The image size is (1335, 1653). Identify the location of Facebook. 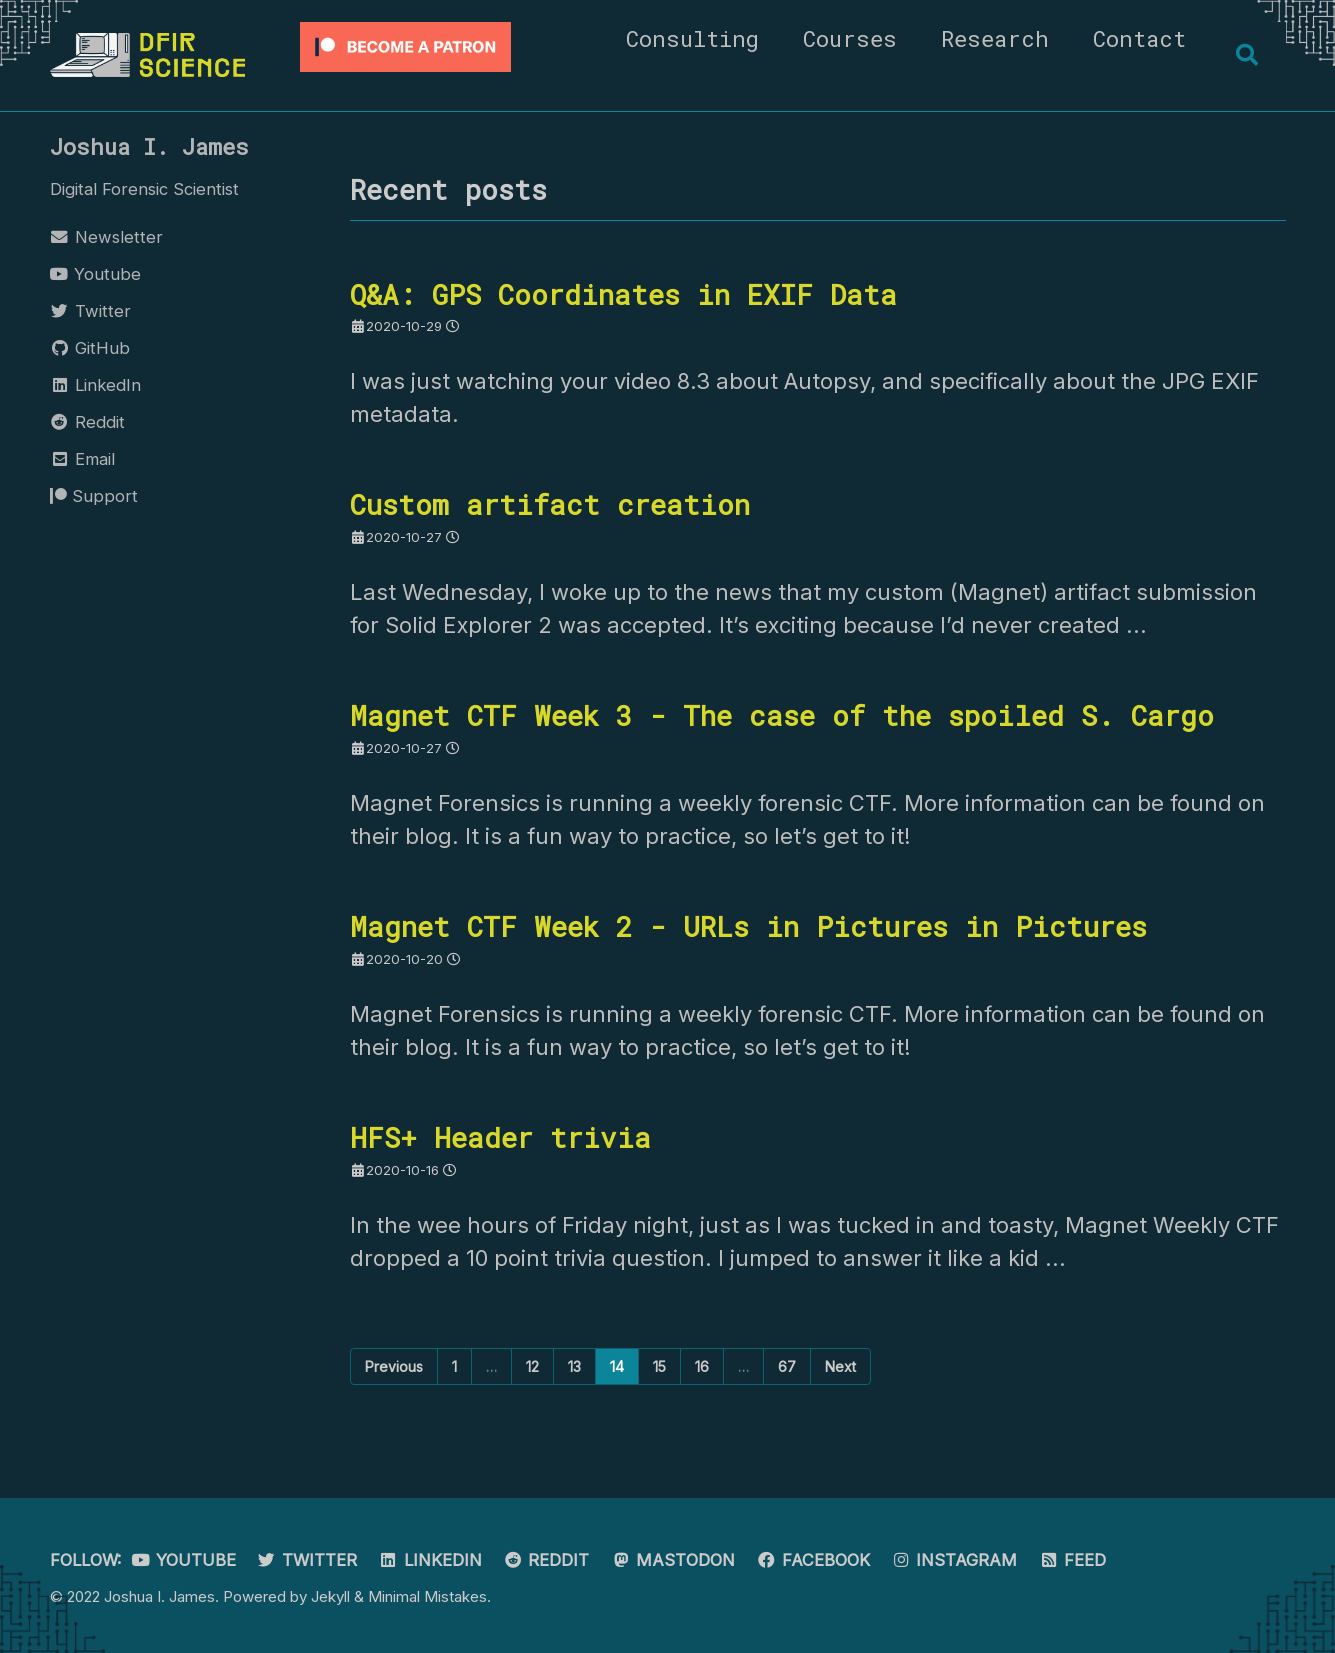
(813, 1560).